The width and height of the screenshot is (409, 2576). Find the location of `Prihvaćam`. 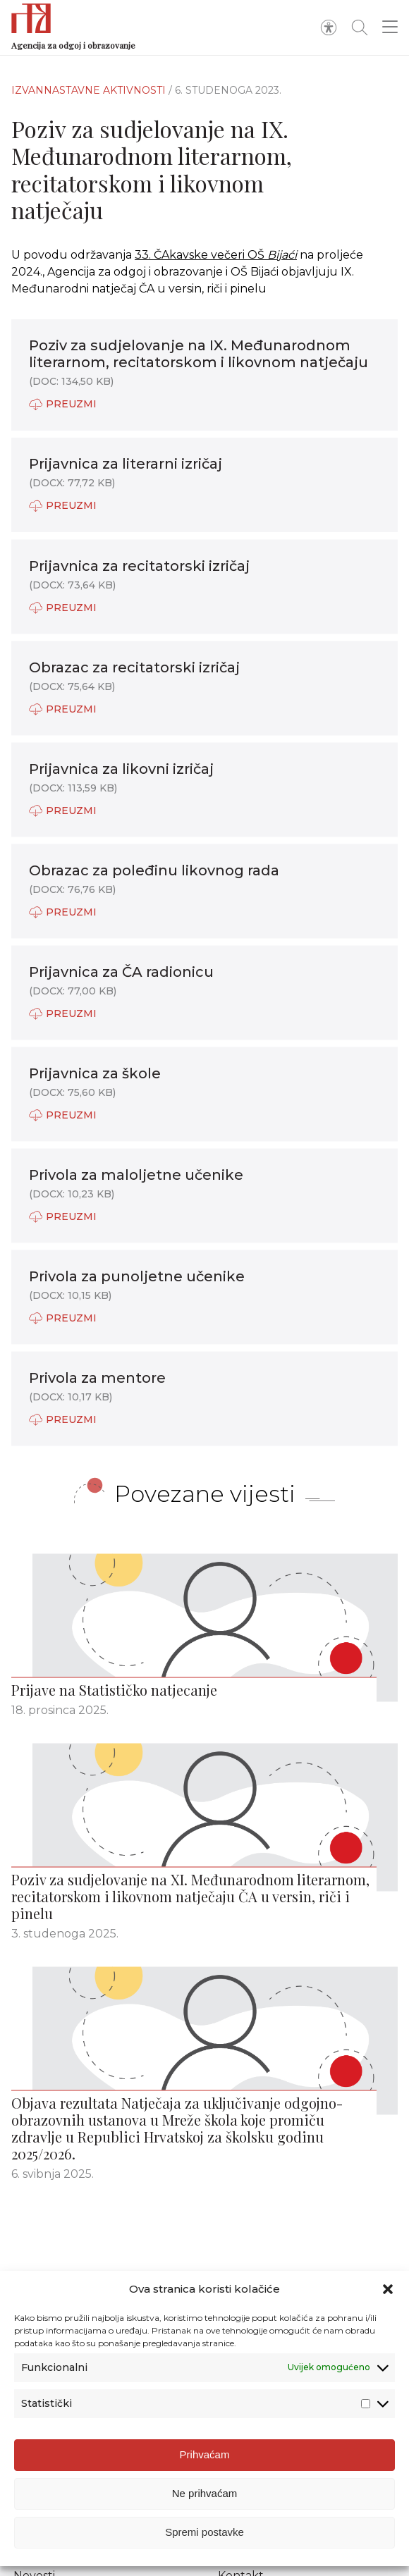

Prihvaćam is located at coordinates (205, 2480).